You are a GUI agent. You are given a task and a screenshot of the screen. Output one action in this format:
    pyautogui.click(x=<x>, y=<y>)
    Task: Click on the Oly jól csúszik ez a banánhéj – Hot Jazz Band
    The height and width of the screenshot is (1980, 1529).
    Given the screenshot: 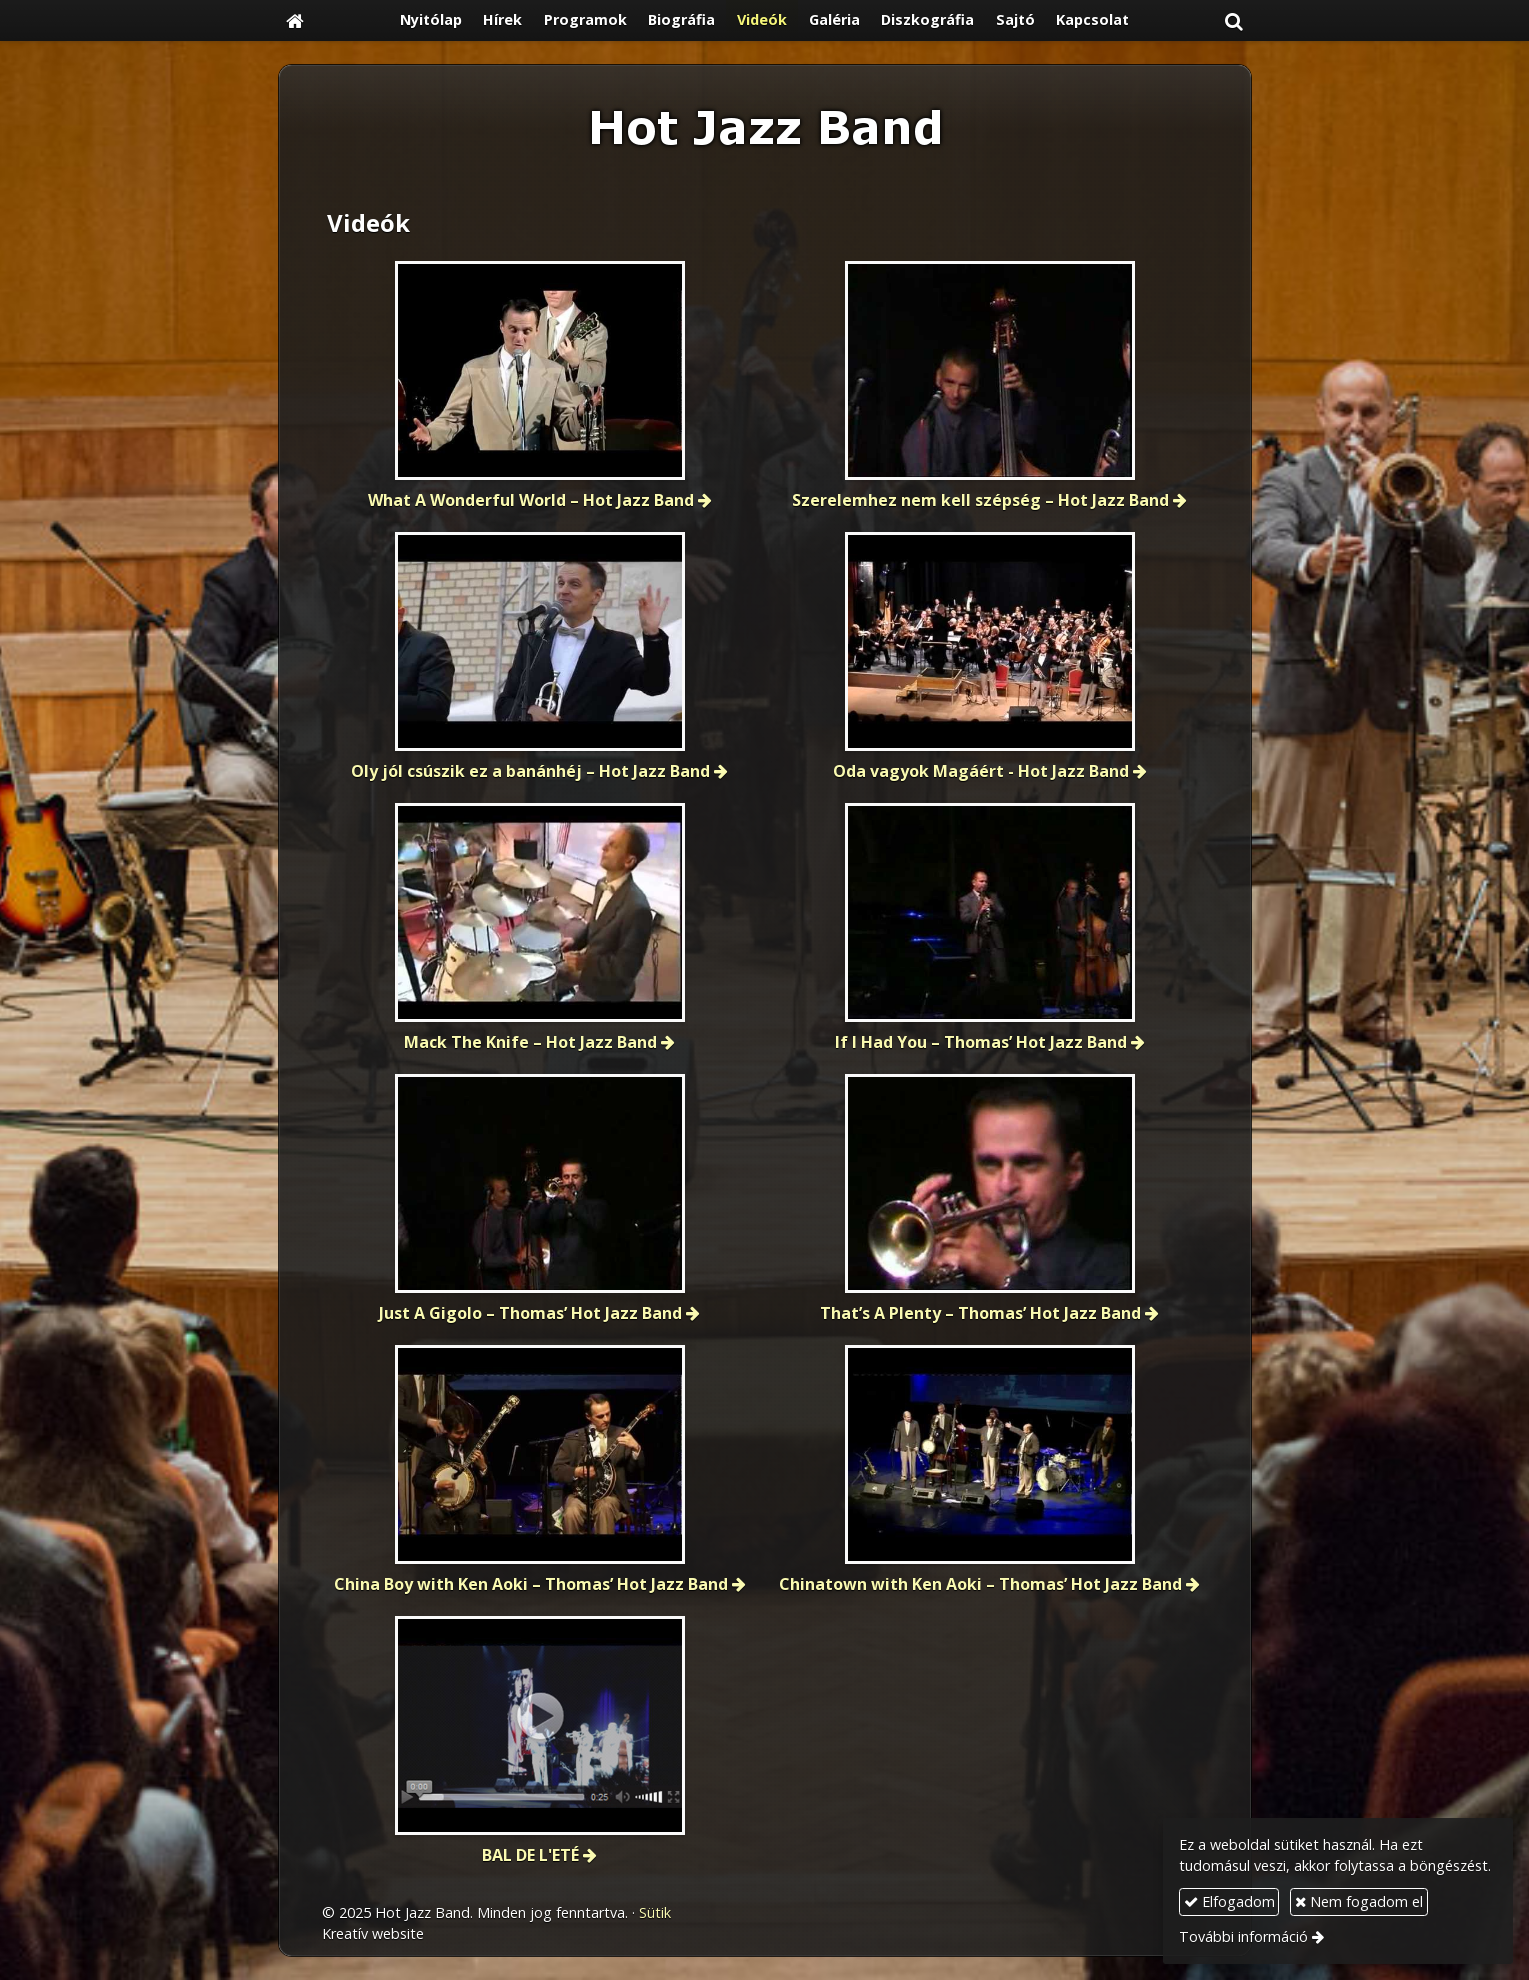 What is the action you would take?
    pyautogui.click(x=530, y=771)
    